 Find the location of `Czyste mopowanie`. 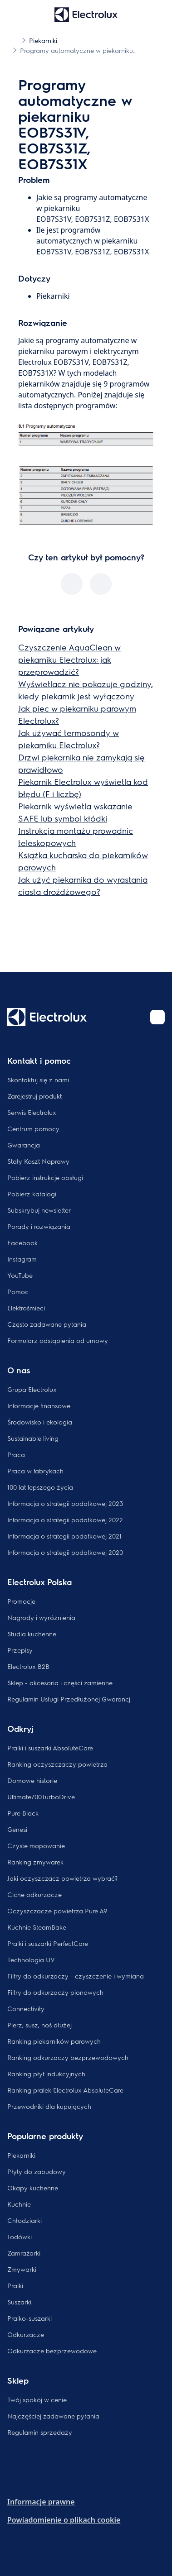

Czyste mopowanie is located at coordinates (36, 1845).